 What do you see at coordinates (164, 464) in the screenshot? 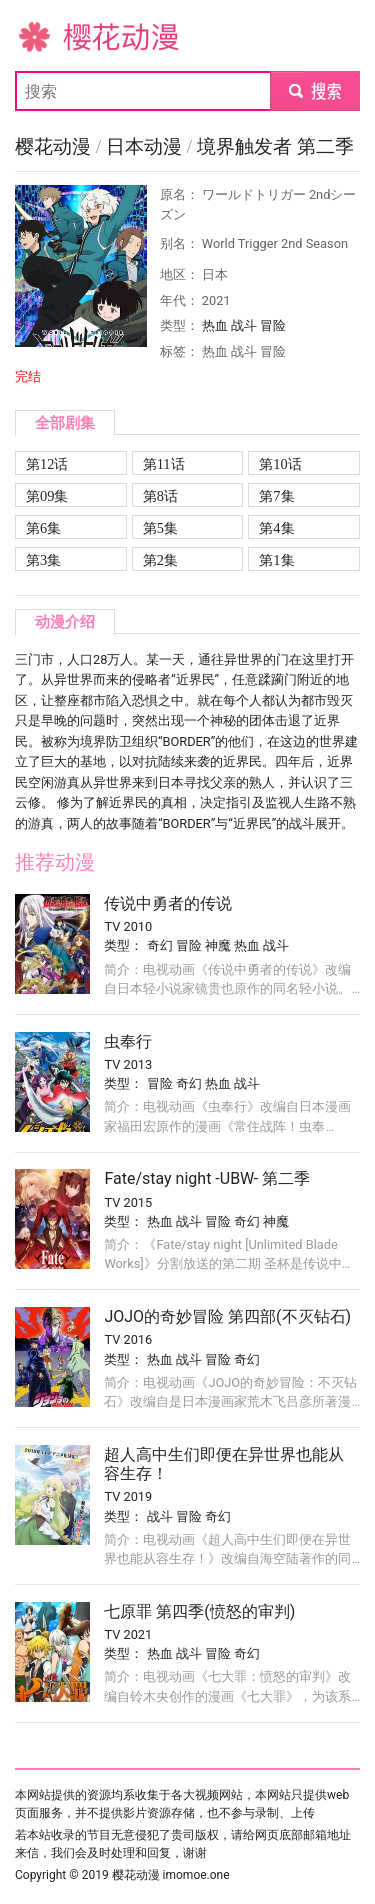
I see `第11话` at bounding box center [164, 464].